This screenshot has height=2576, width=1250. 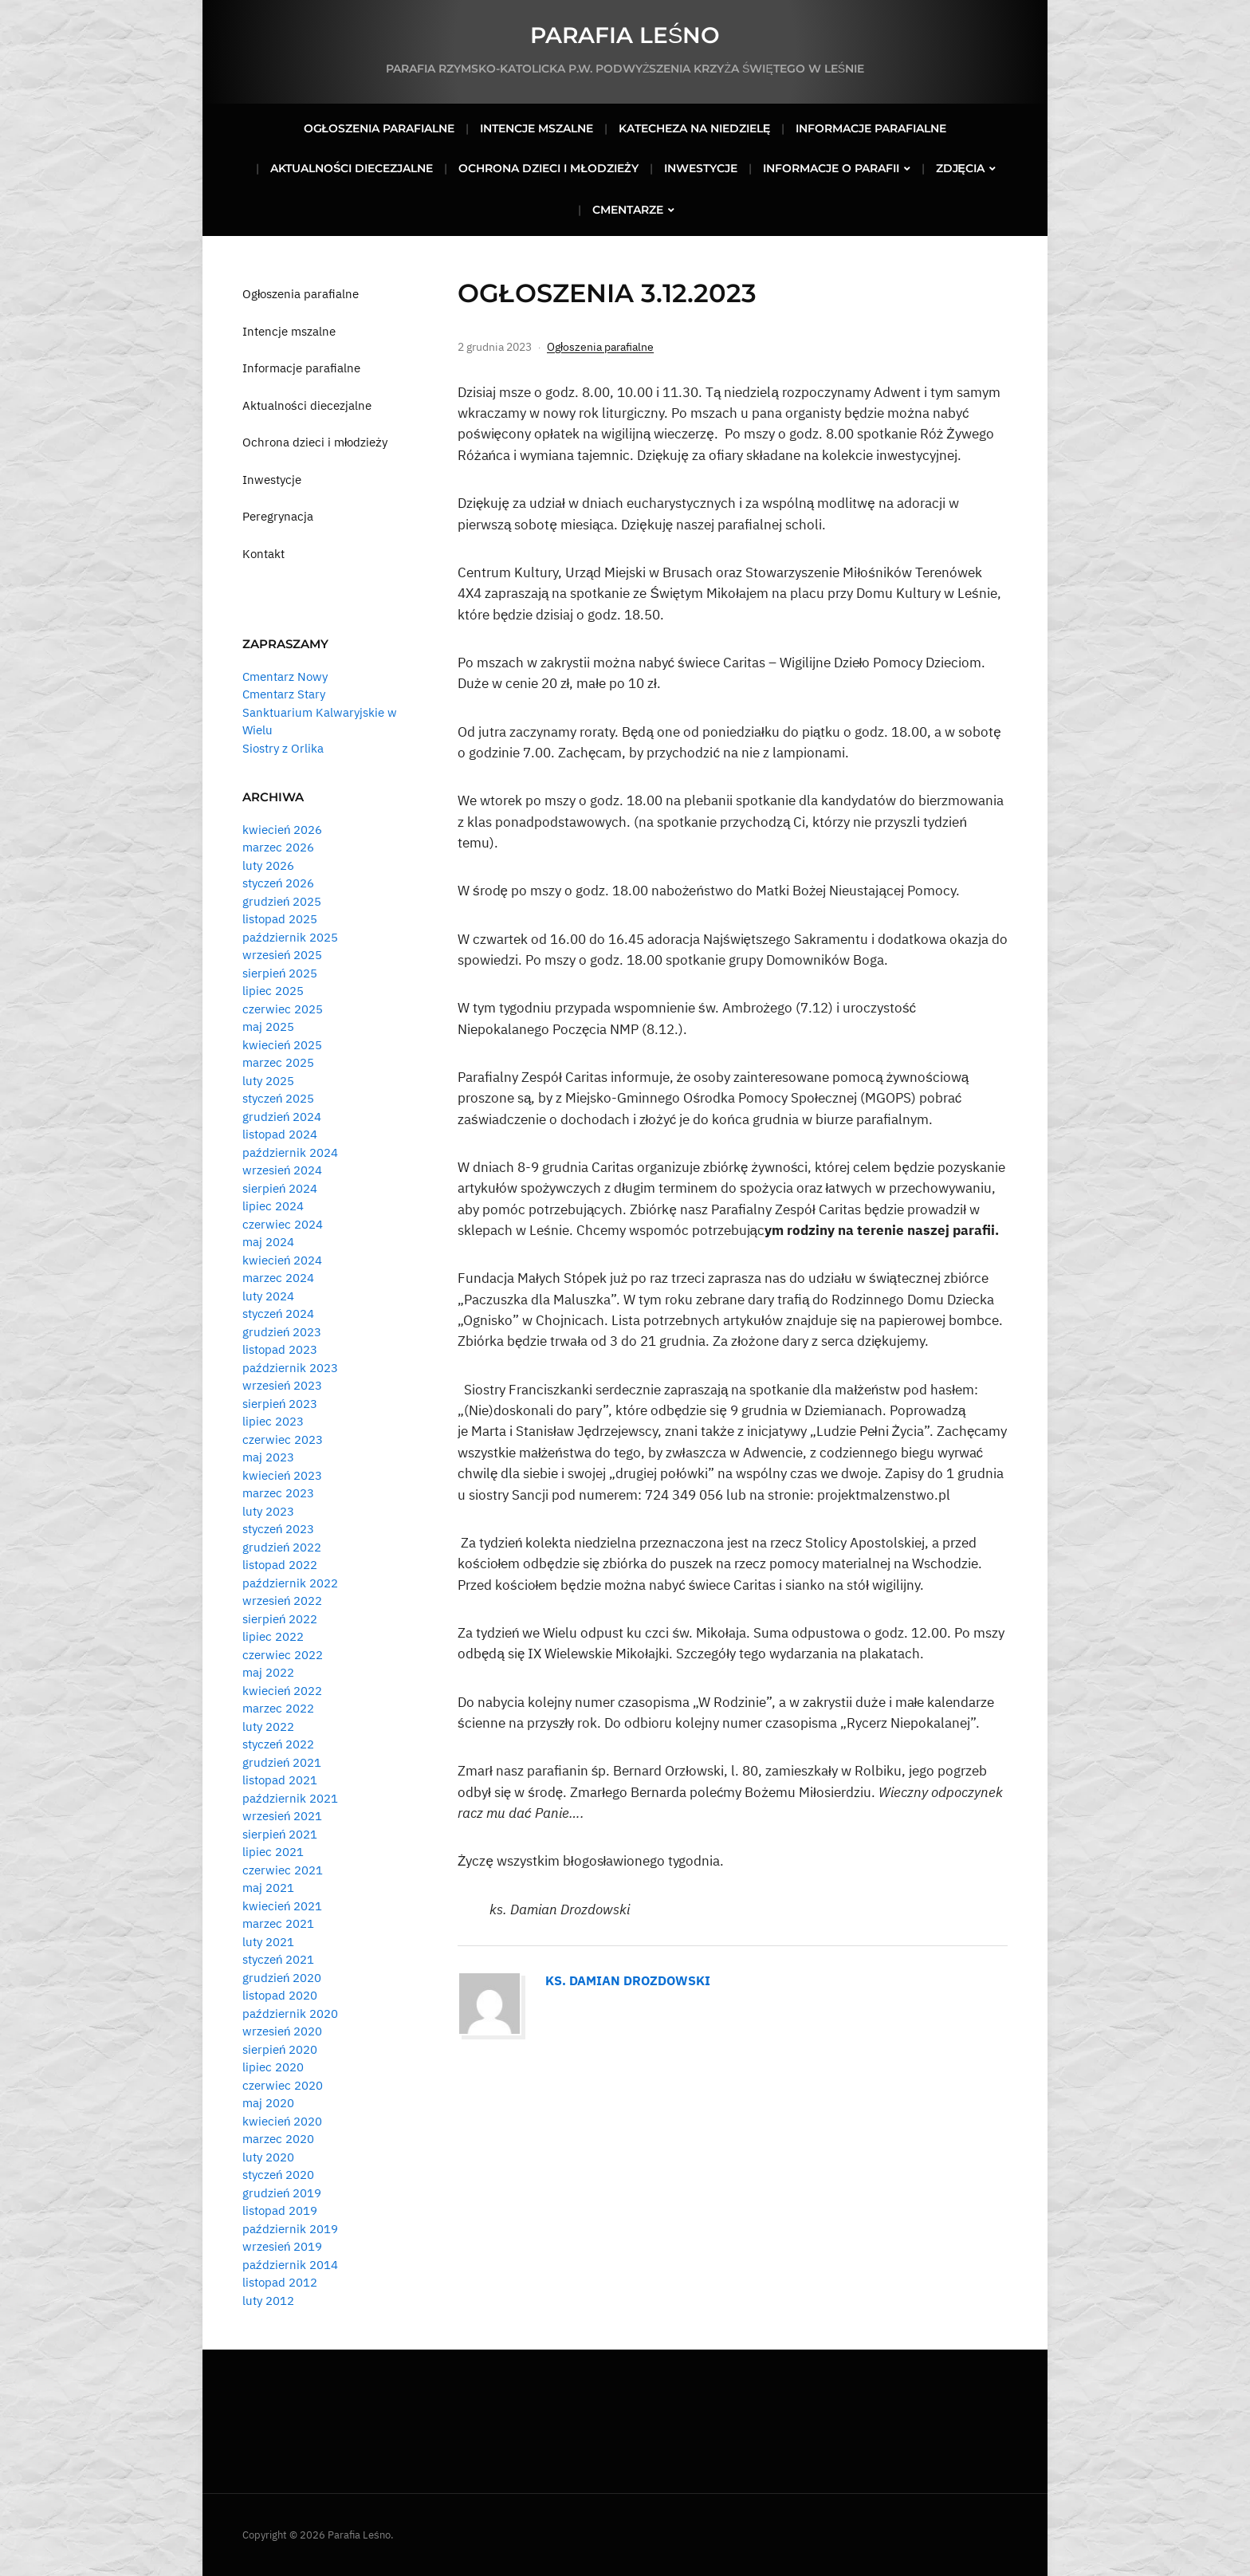 What do you see at coordinates (831, 168) in the screenshot?
I see `Informacje o parafii` at bounding box center [831, 168].